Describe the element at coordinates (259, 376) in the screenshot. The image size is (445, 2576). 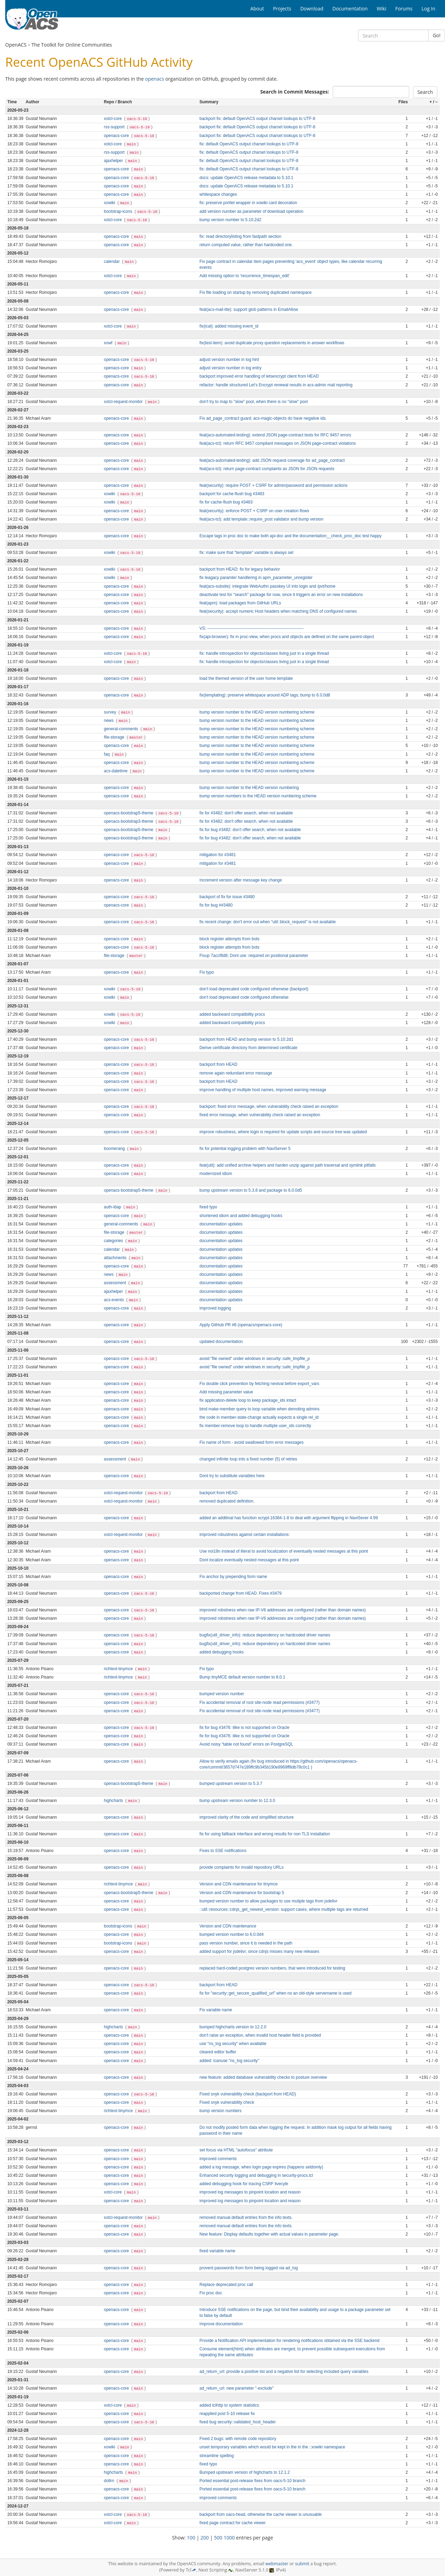
I see `backport improved error handling of letsencrypt client from HEAD` at that location.